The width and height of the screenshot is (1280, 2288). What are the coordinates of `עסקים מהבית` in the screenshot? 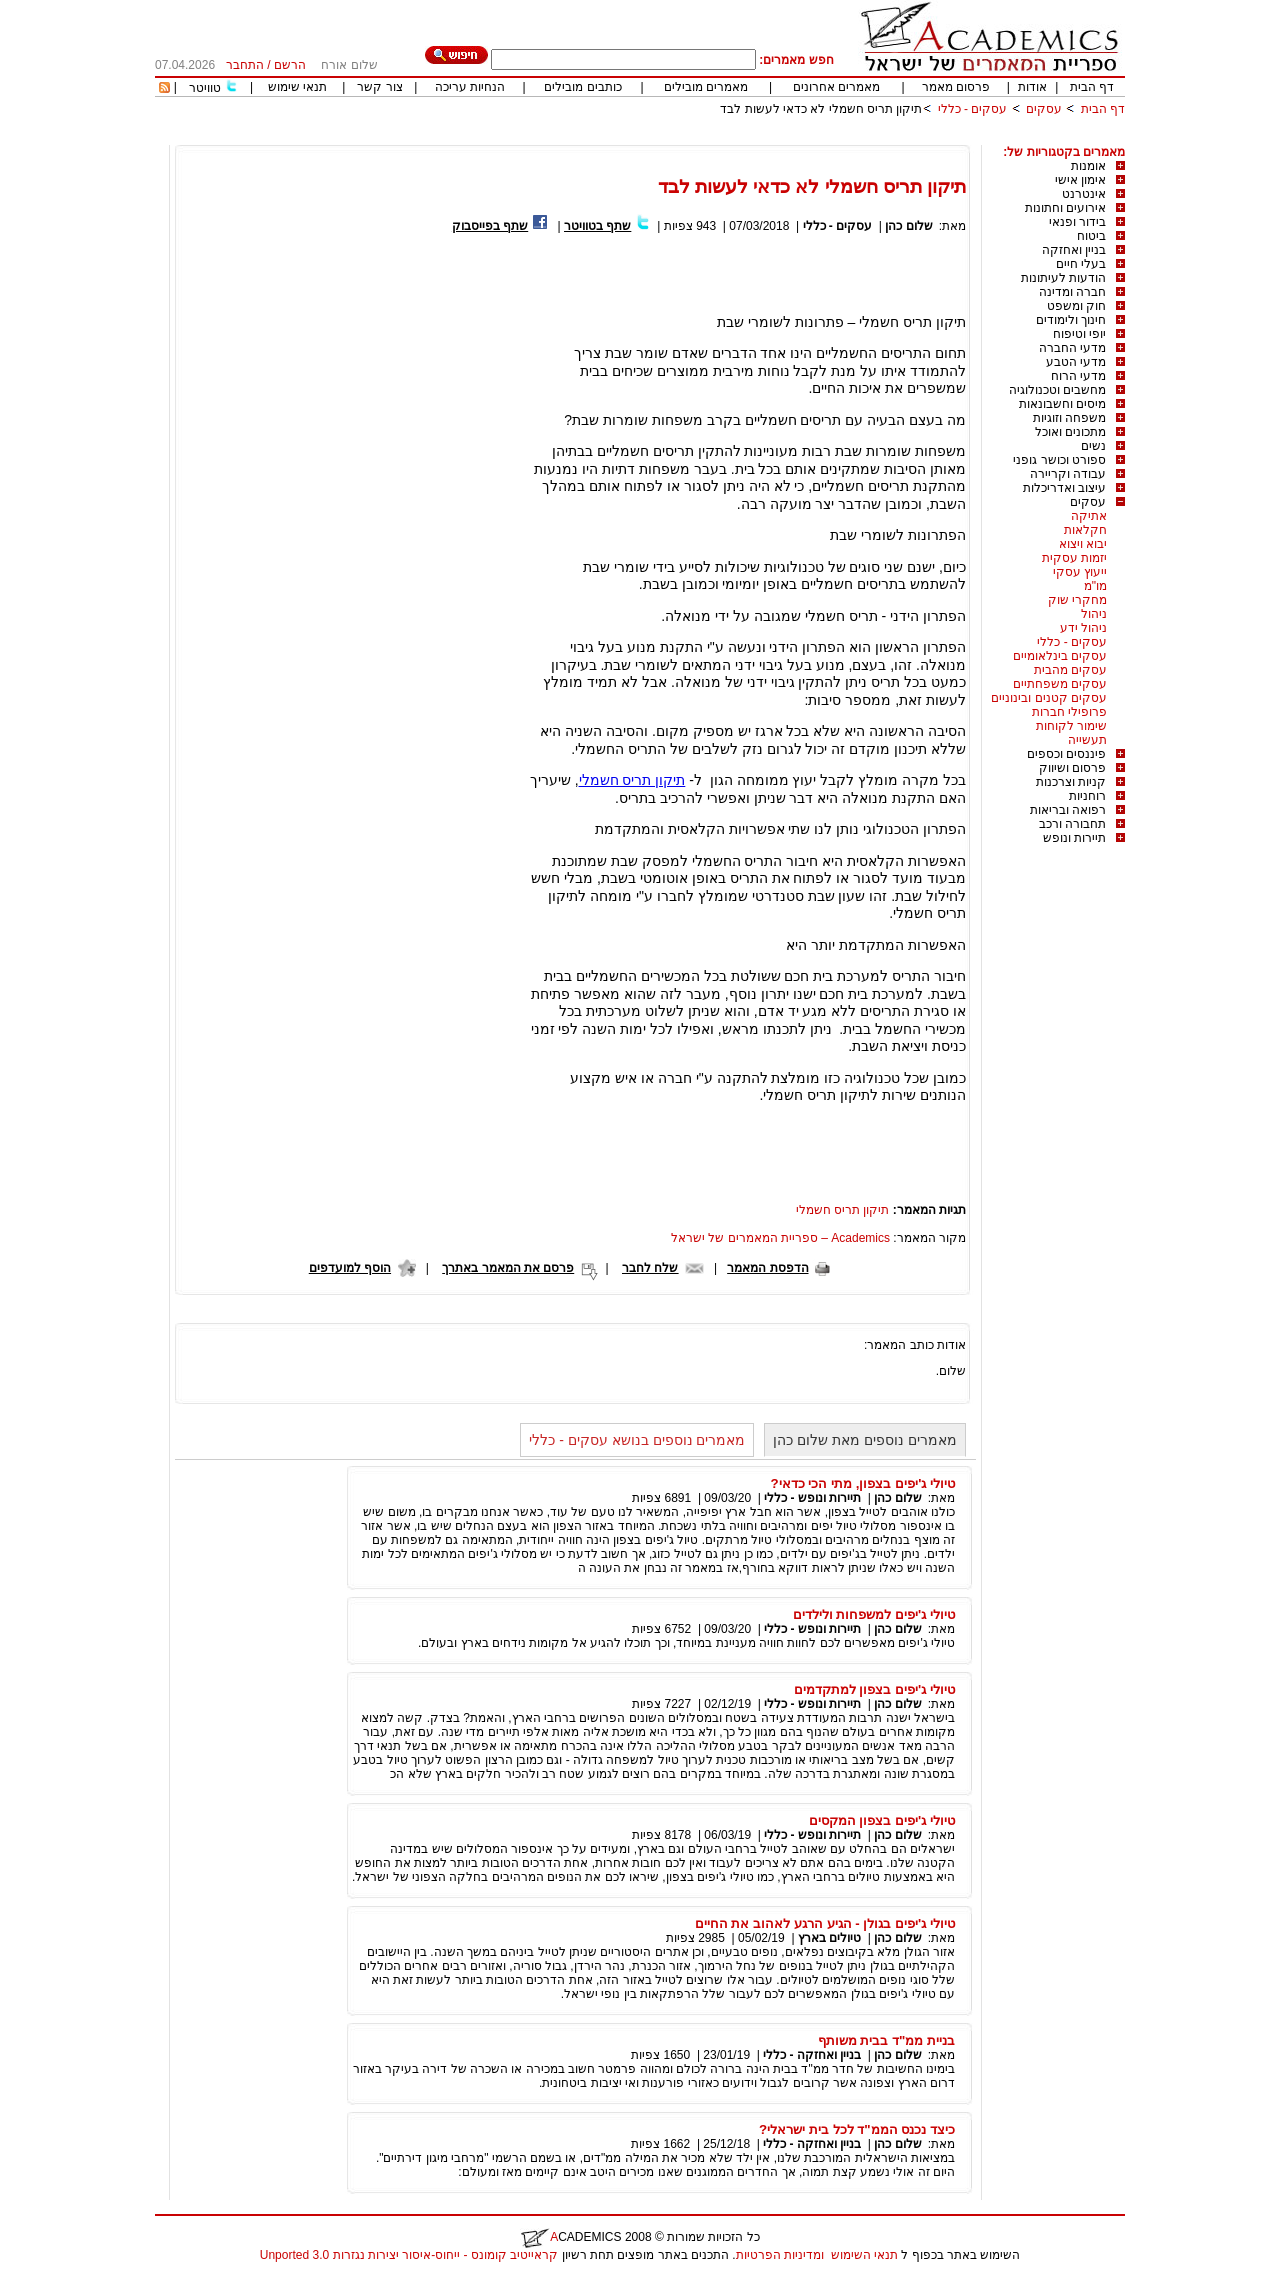 It's located at (1070, 670).